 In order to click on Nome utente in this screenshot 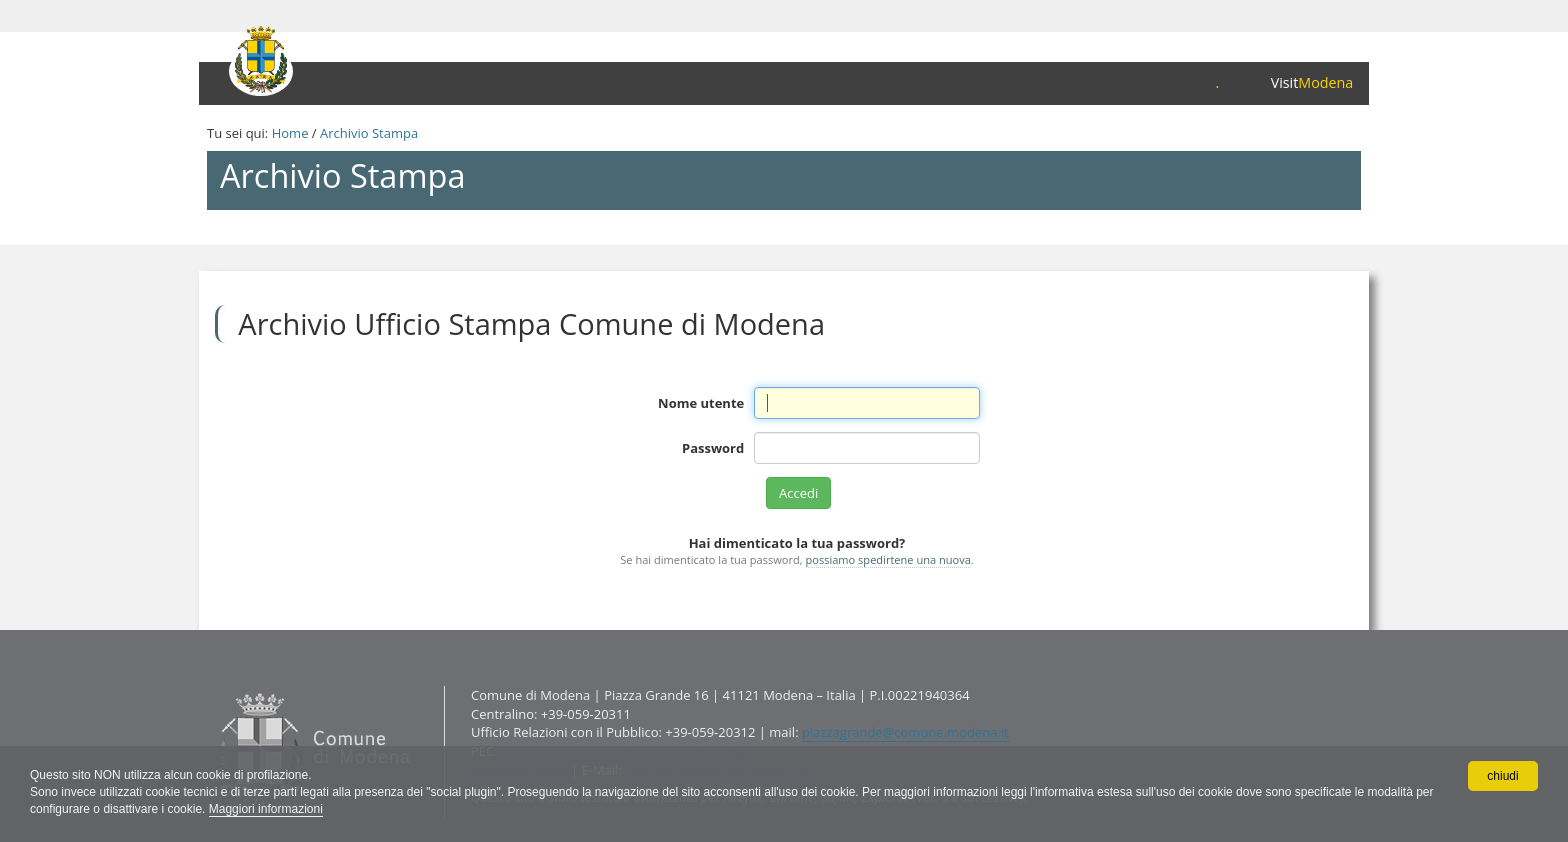, I will do `click(701, 403)`.